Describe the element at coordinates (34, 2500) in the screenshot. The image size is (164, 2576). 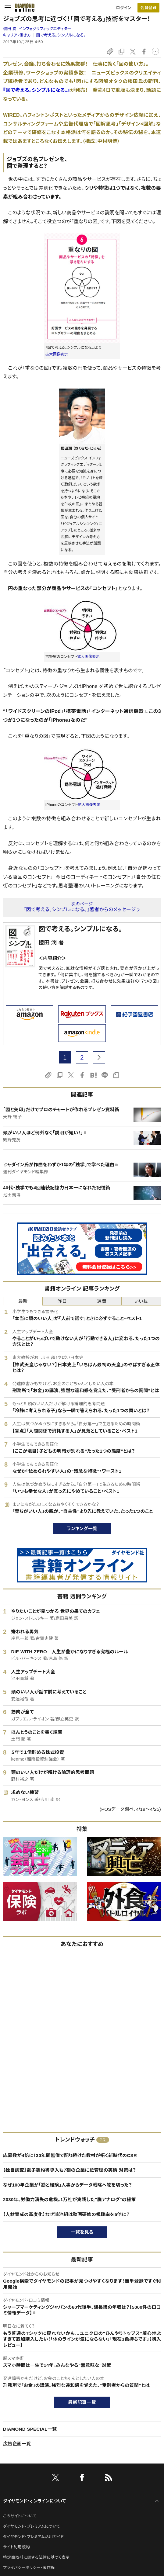
I see `ダイヤモンド・オンラインについて` at that location.